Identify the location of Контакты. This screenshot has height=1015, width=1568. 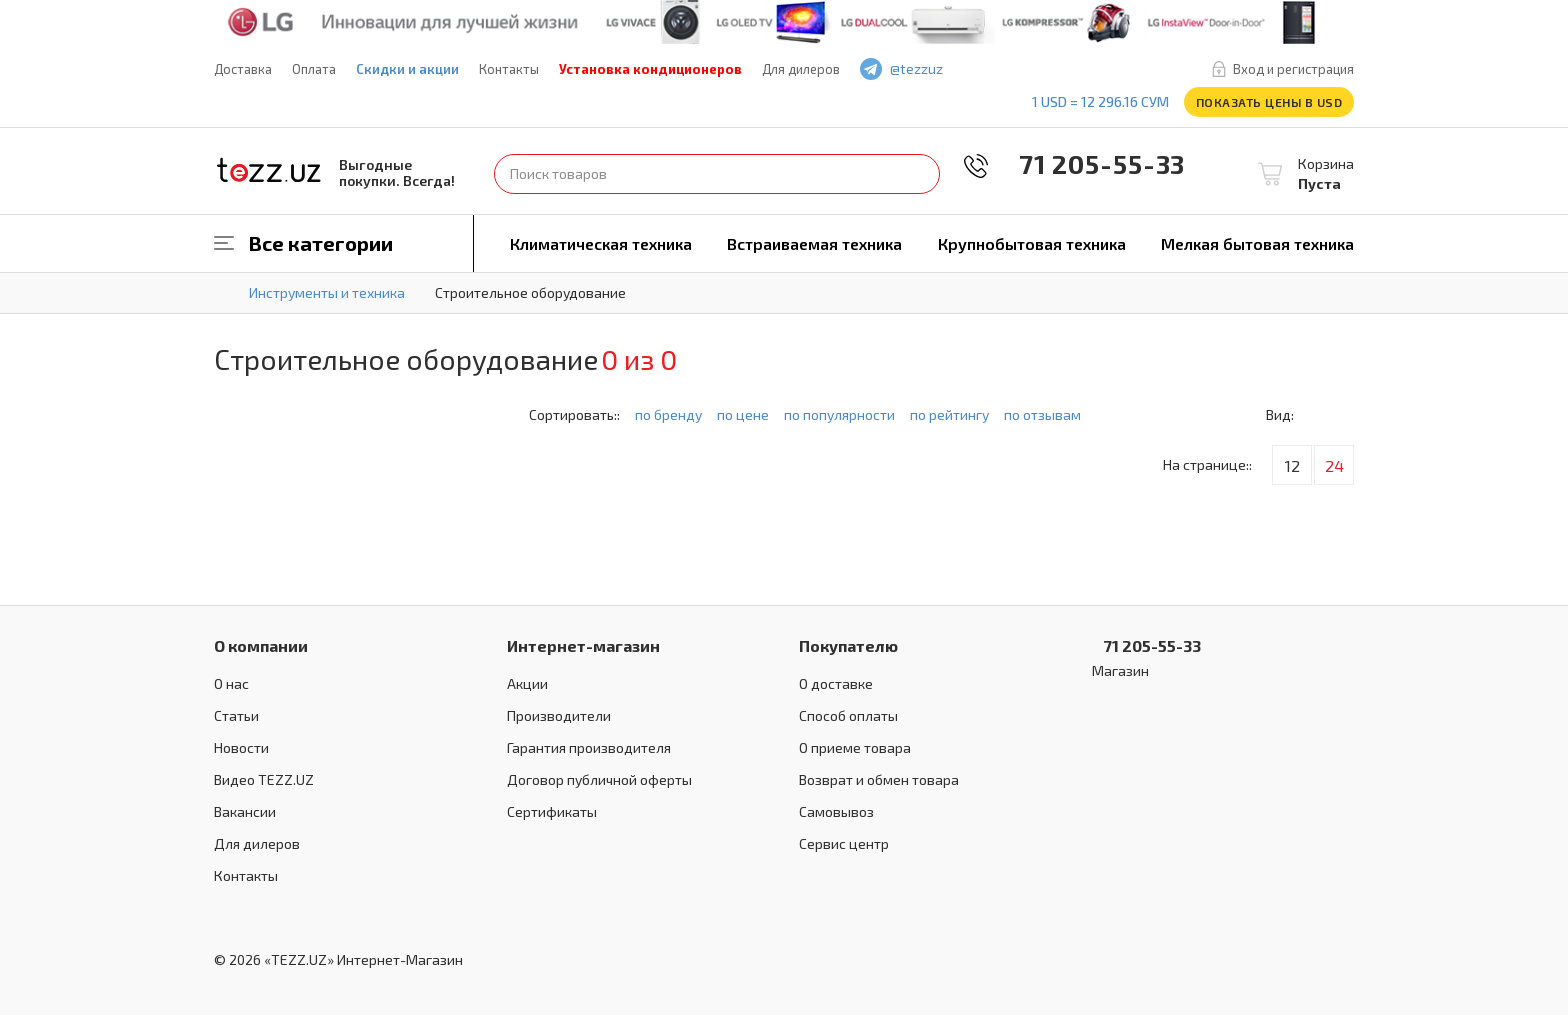
(509, 69).